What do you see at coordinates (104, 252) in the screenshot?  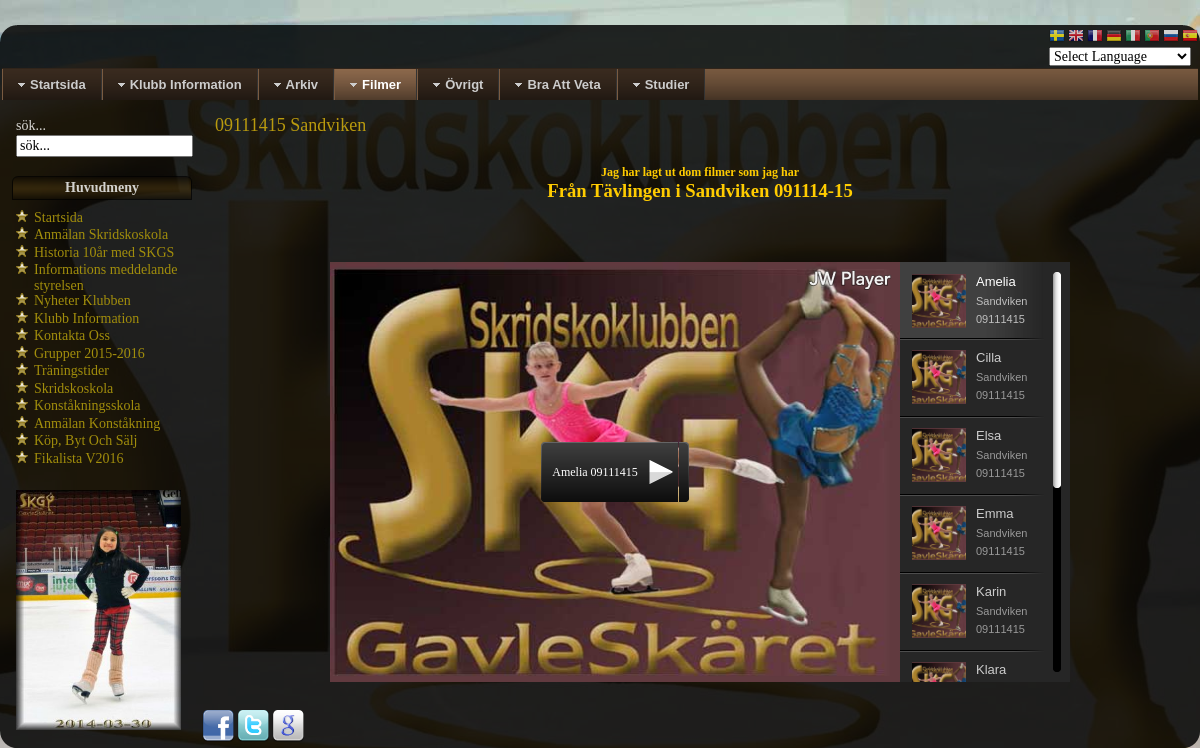 I see `Historia 10år med SKGS` at bounding box center [104, 252].